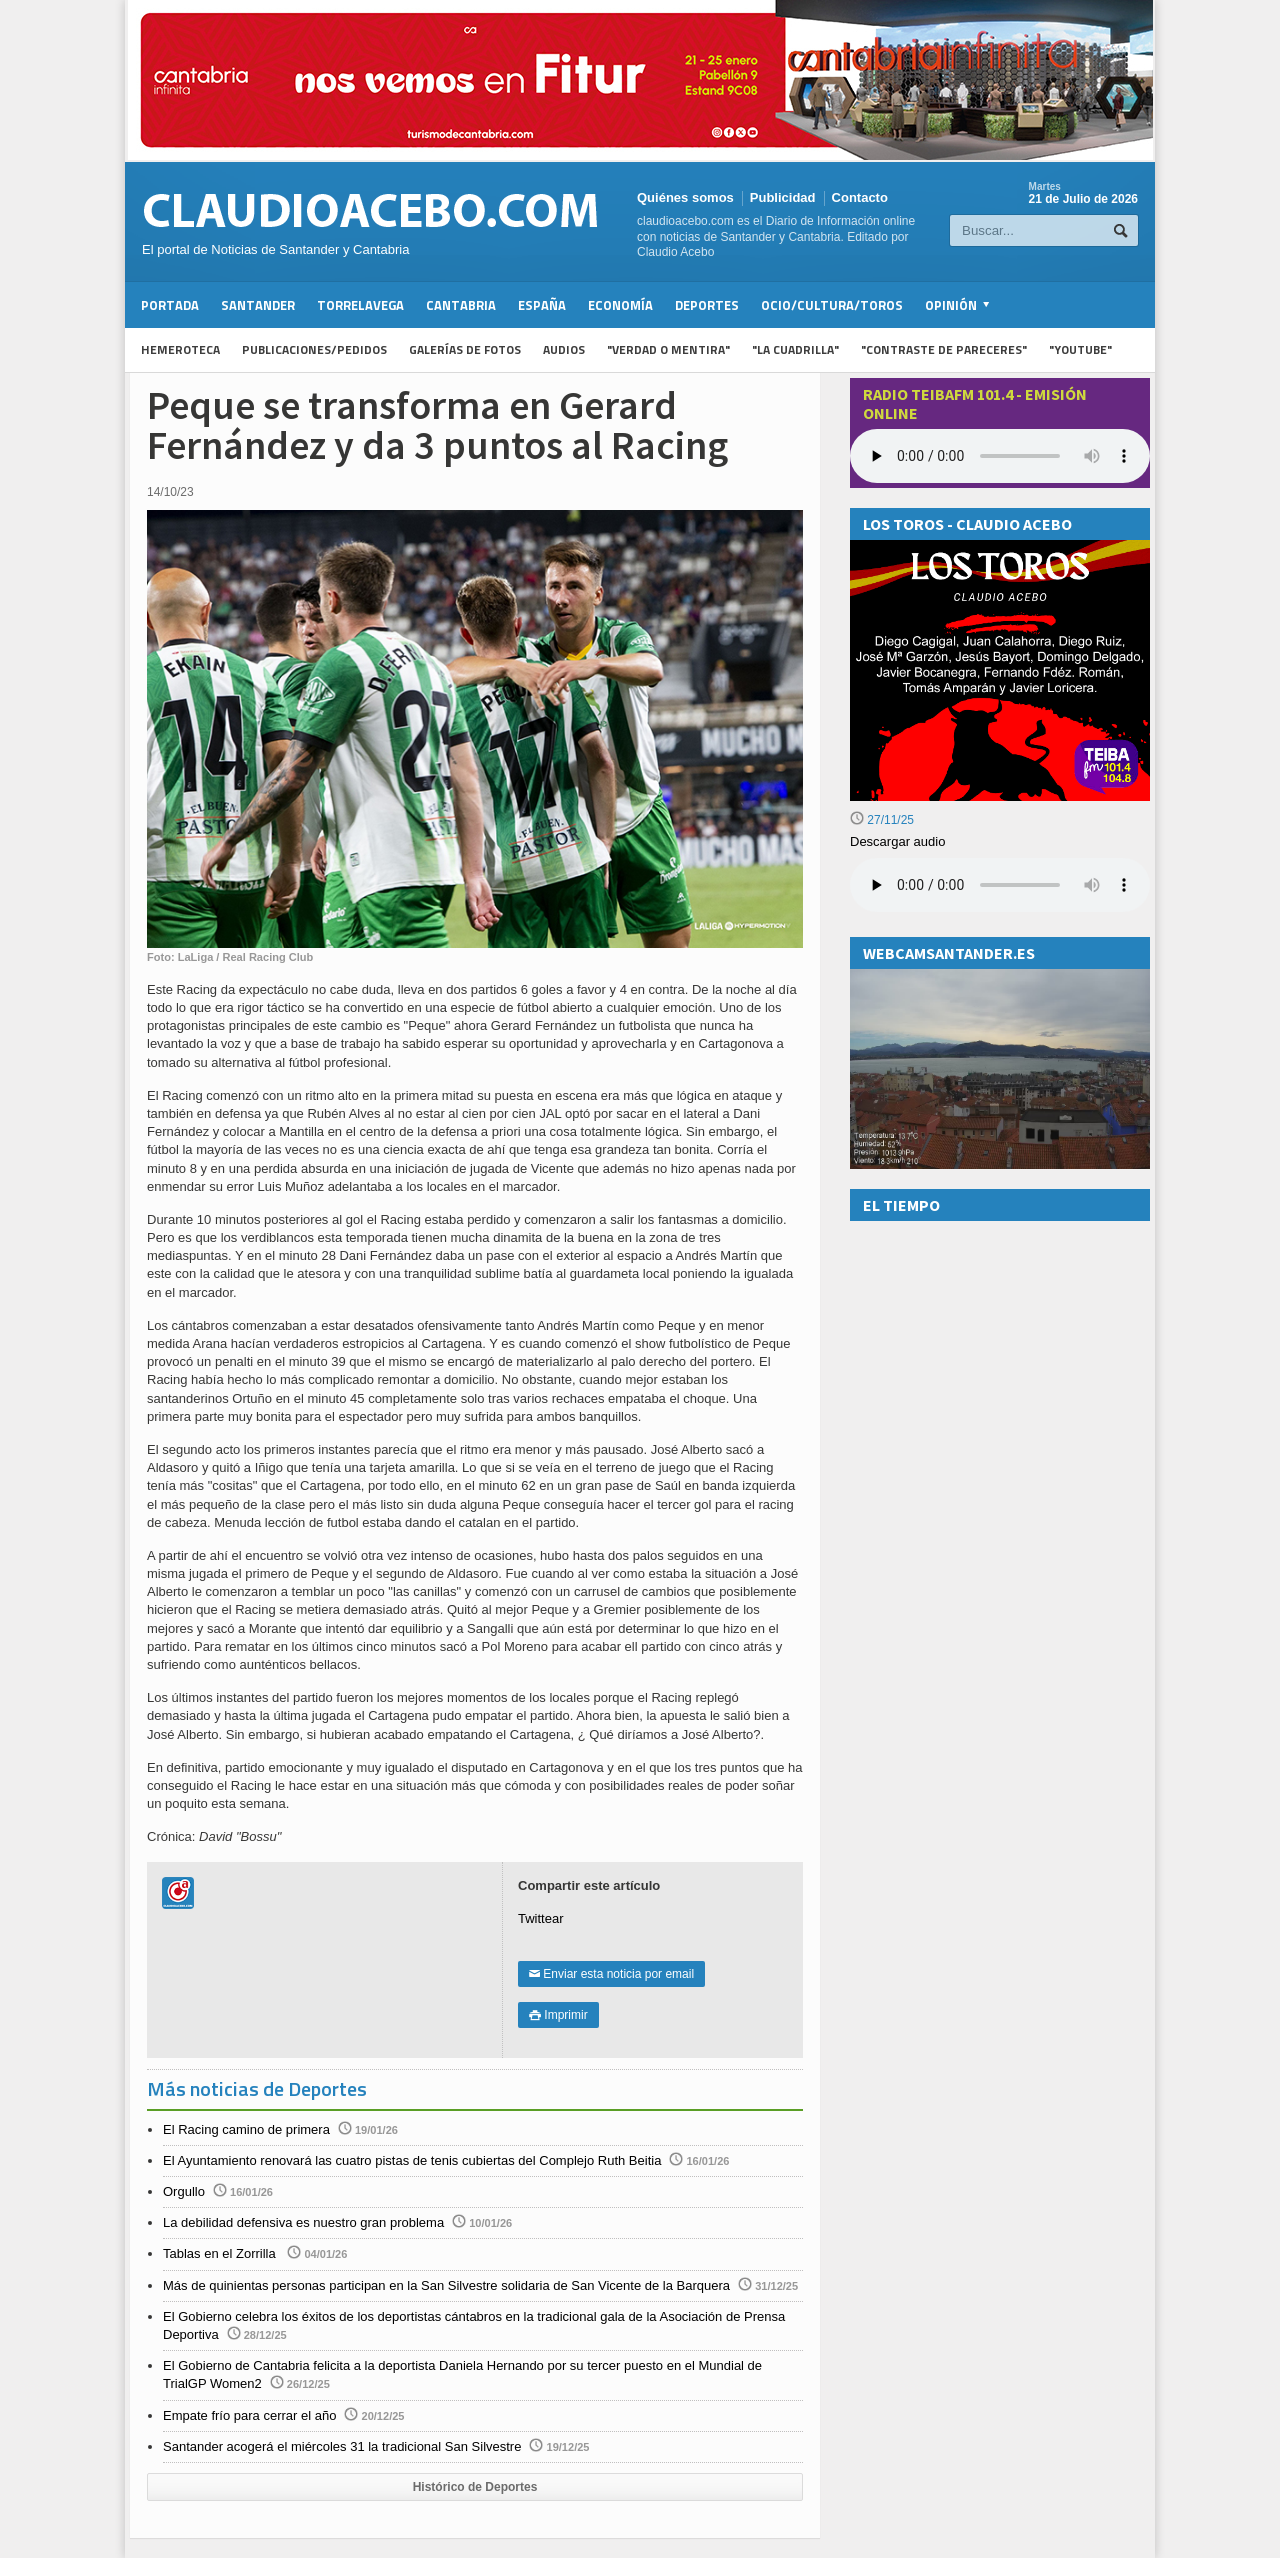  I want to click on Santander, so click(258, 305).